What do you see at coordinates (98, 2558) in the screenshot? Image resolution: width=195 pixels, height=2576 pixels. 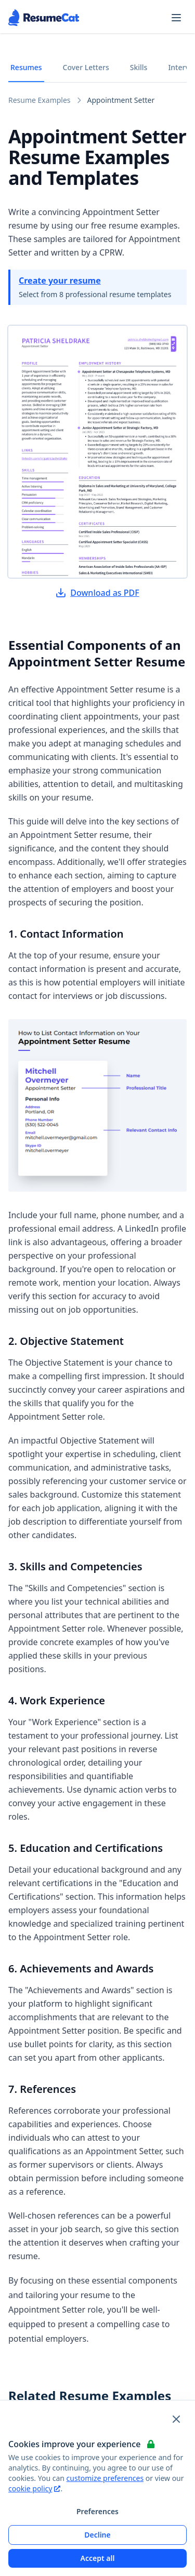 I see `Accept all` at bounding box center [98, 2558].